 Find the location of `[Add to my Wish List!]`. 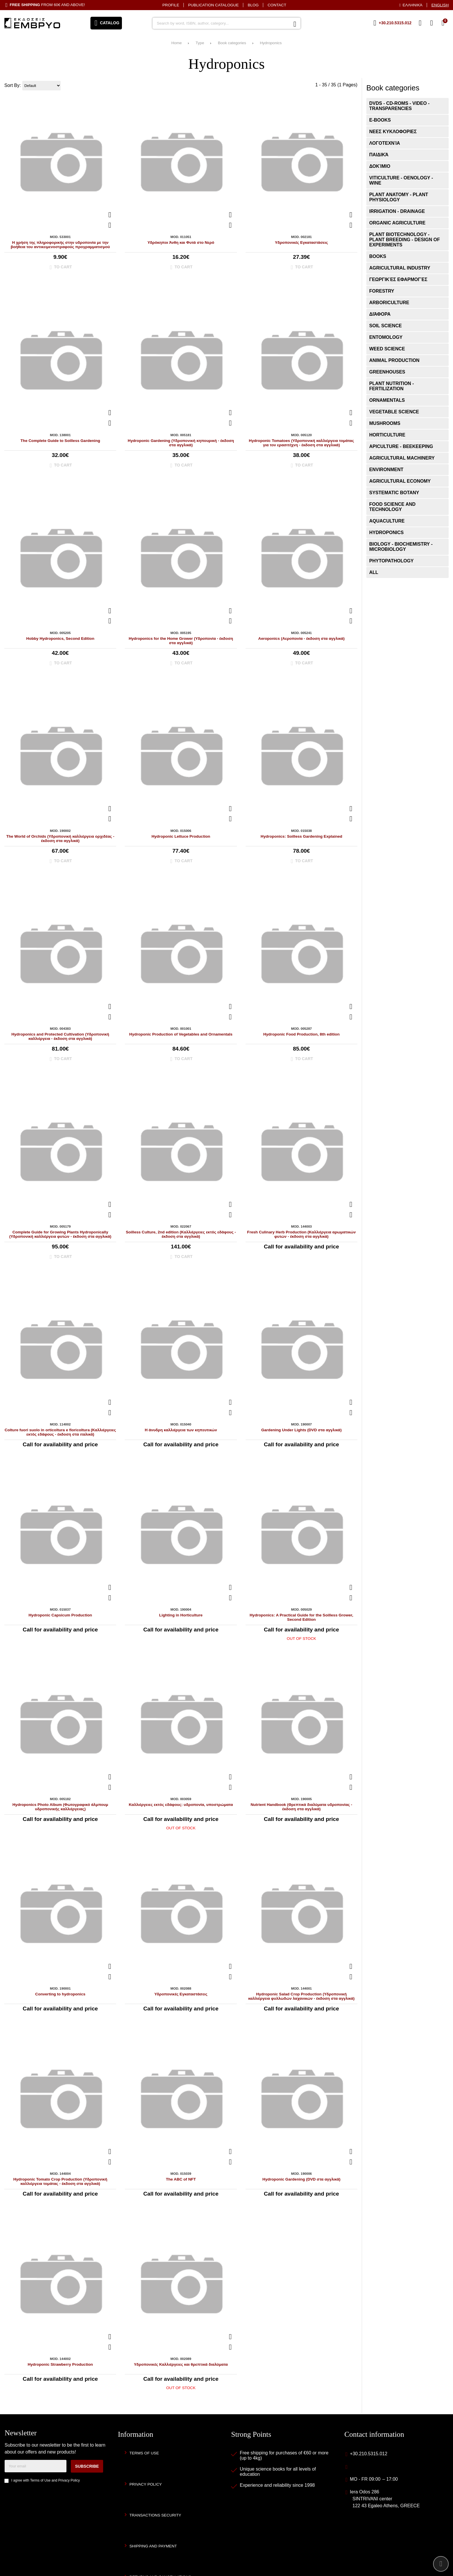

[Add to my Wish List!] is located at coordinates (110, 225).